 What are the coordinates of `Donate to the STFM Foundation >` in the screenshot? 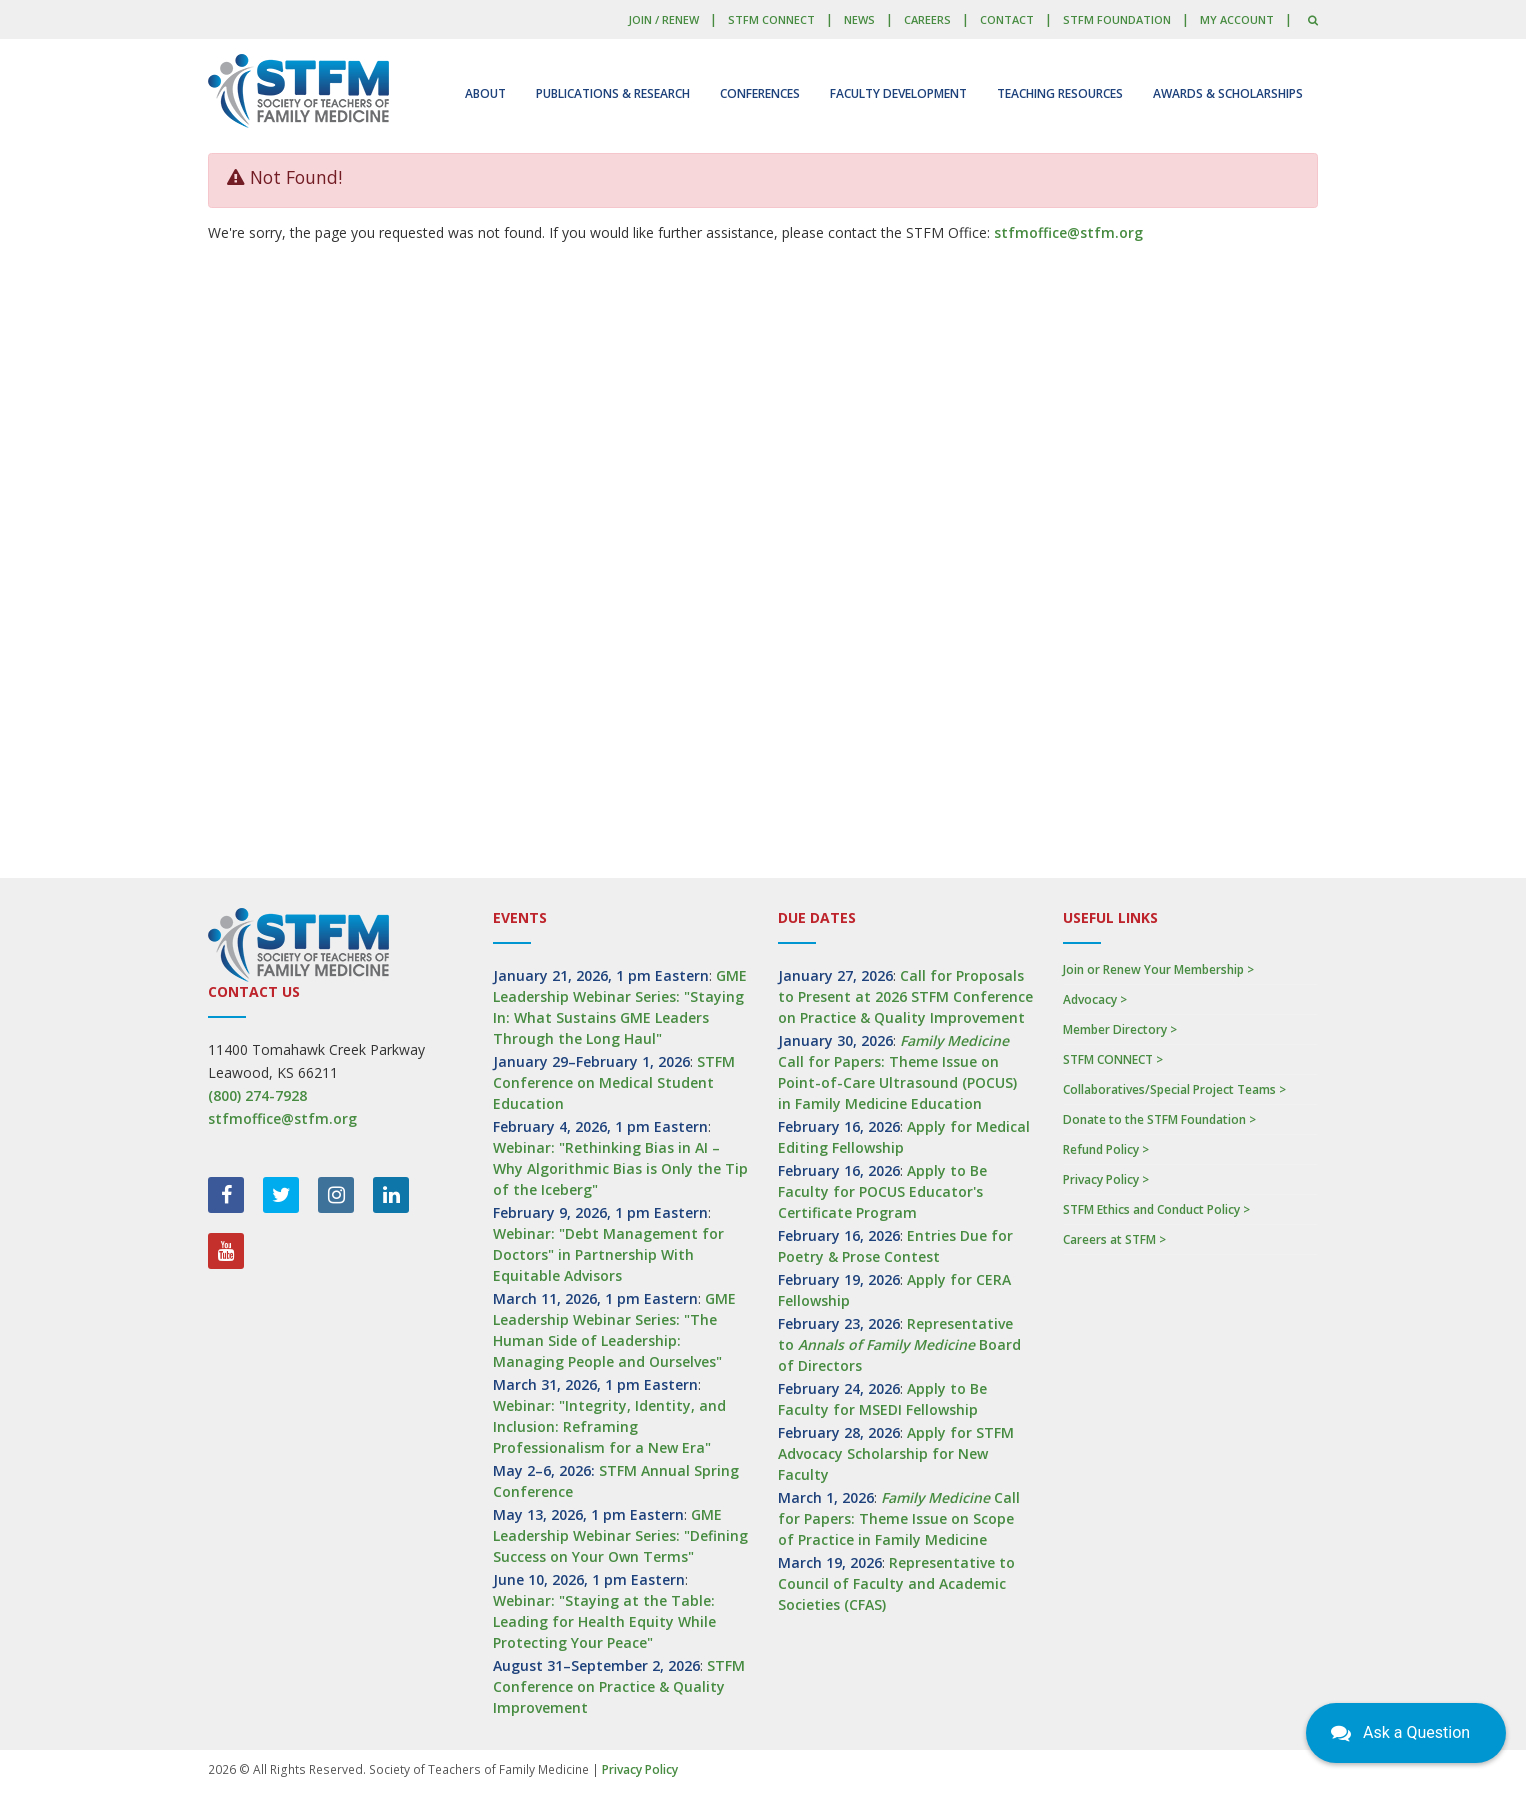 It's located at (1159, 1119).